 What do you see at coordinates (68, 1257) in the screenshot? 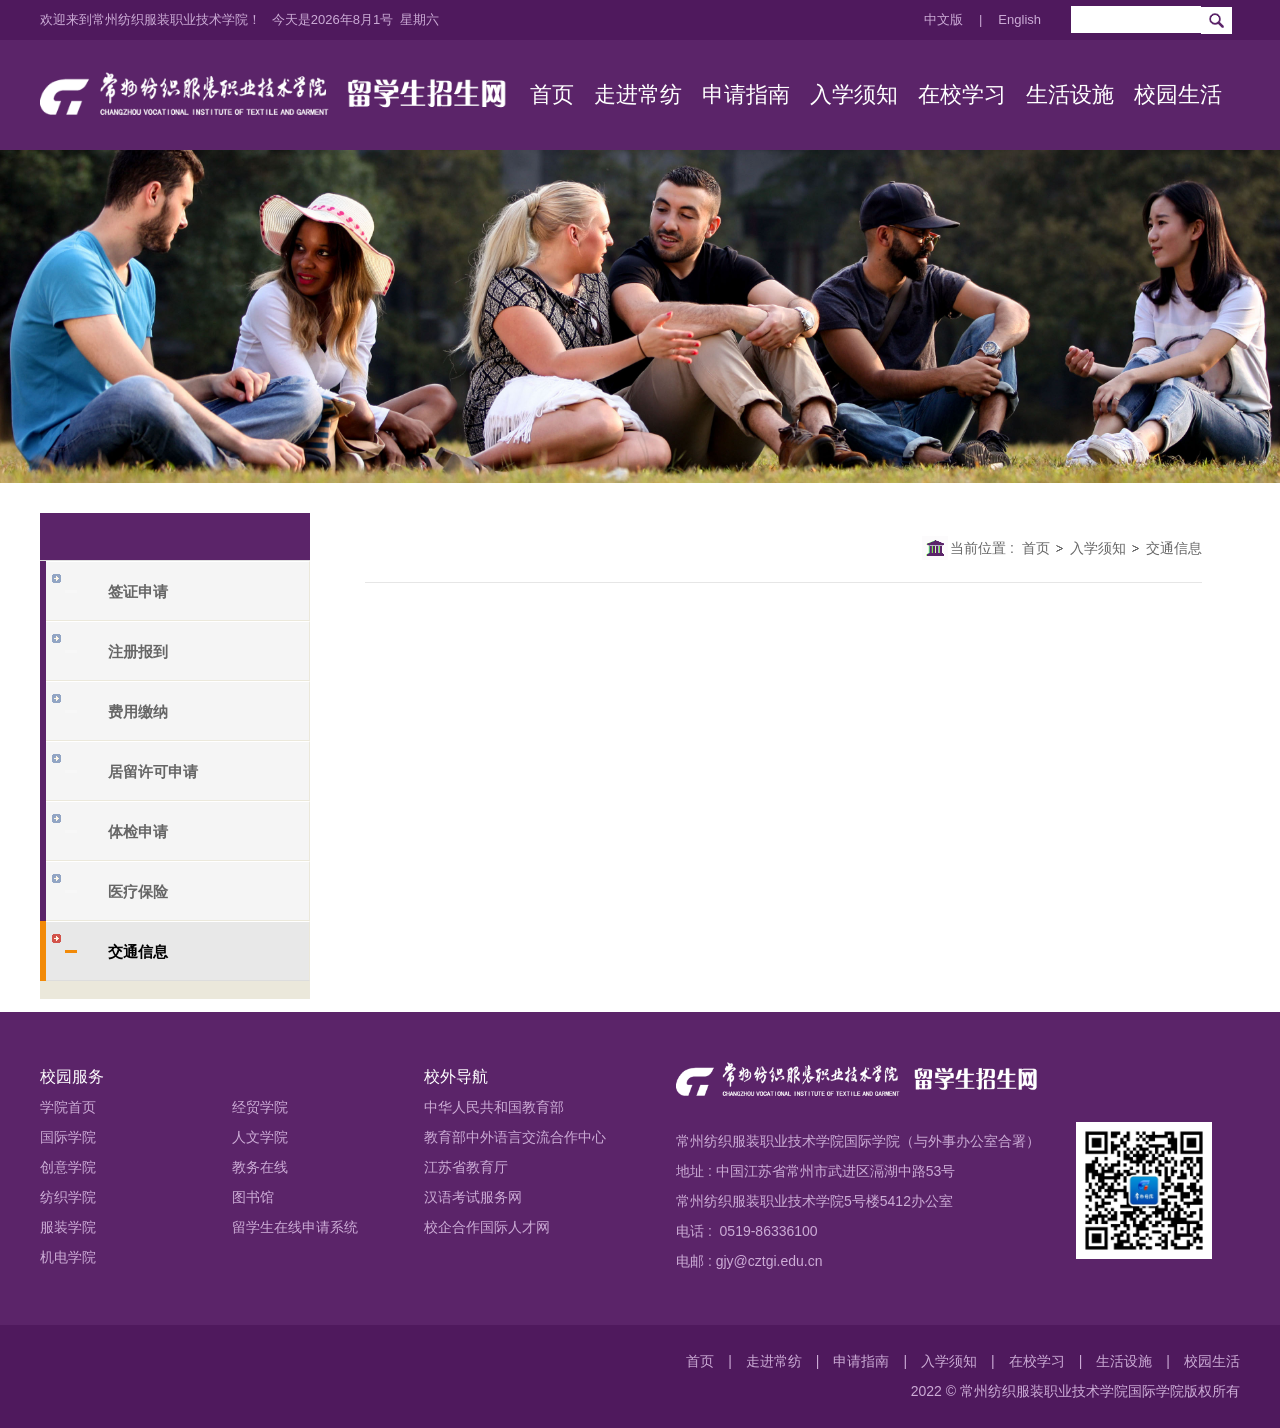
I see `机电学院` at bounding box center [68, 1257].